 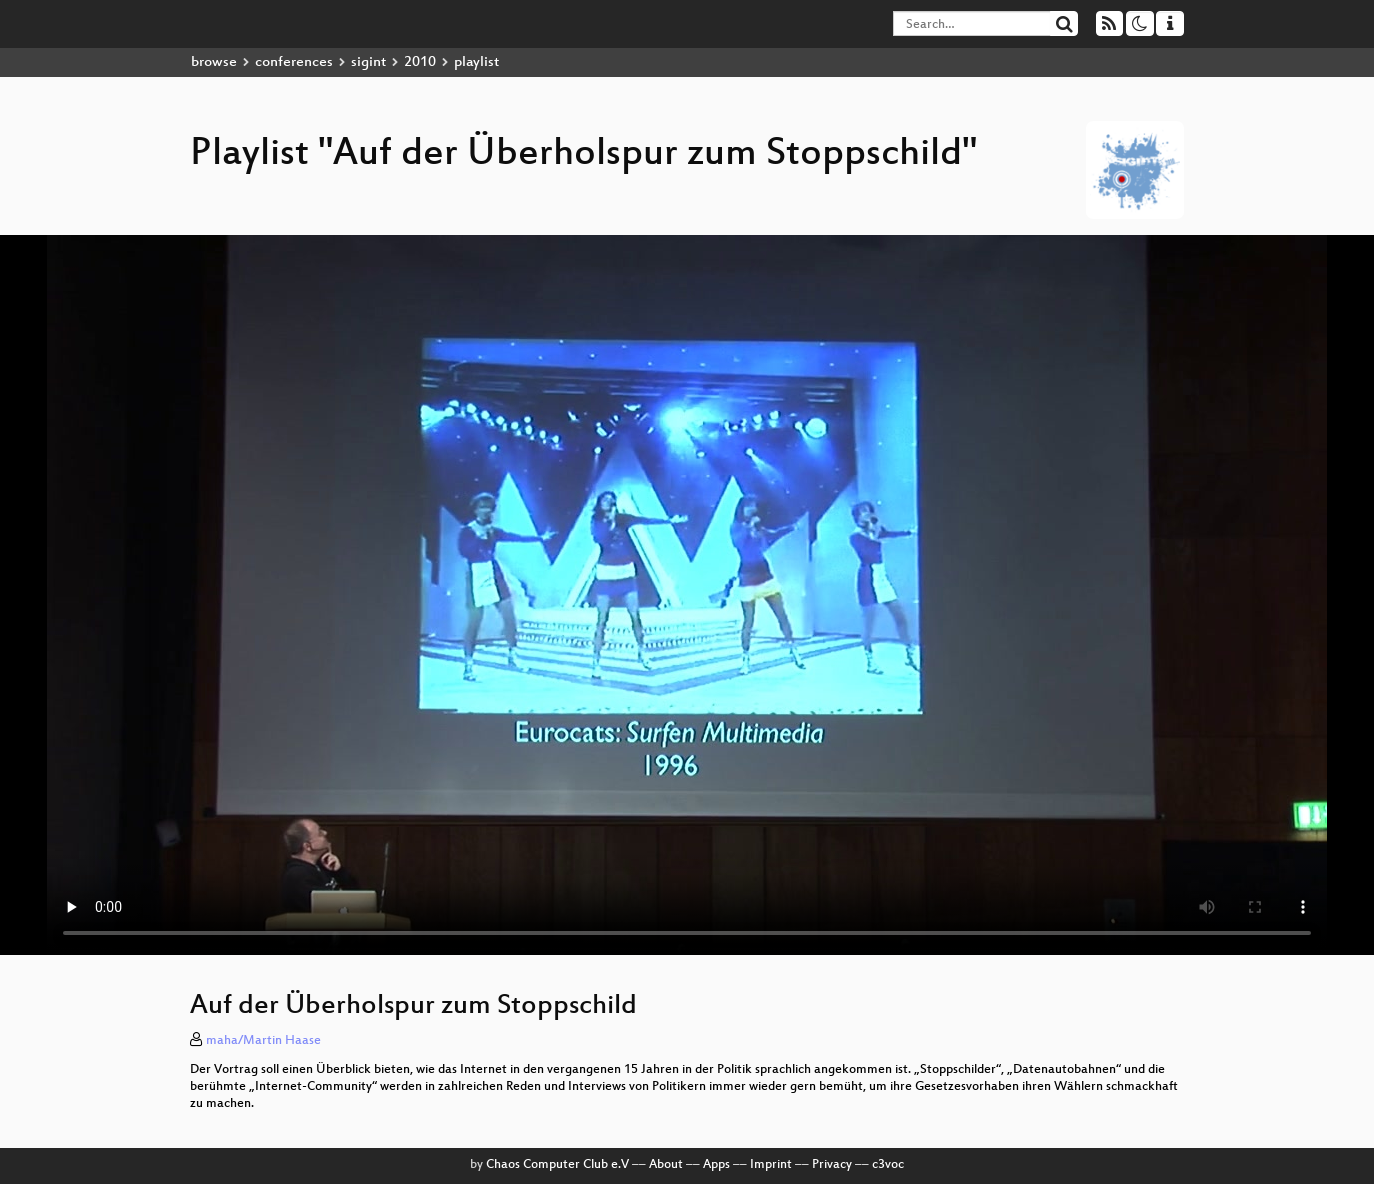 What do you see at coordinates (666, 1165) in the screenshot?
I see `About` at bounding box center [666, 1165].